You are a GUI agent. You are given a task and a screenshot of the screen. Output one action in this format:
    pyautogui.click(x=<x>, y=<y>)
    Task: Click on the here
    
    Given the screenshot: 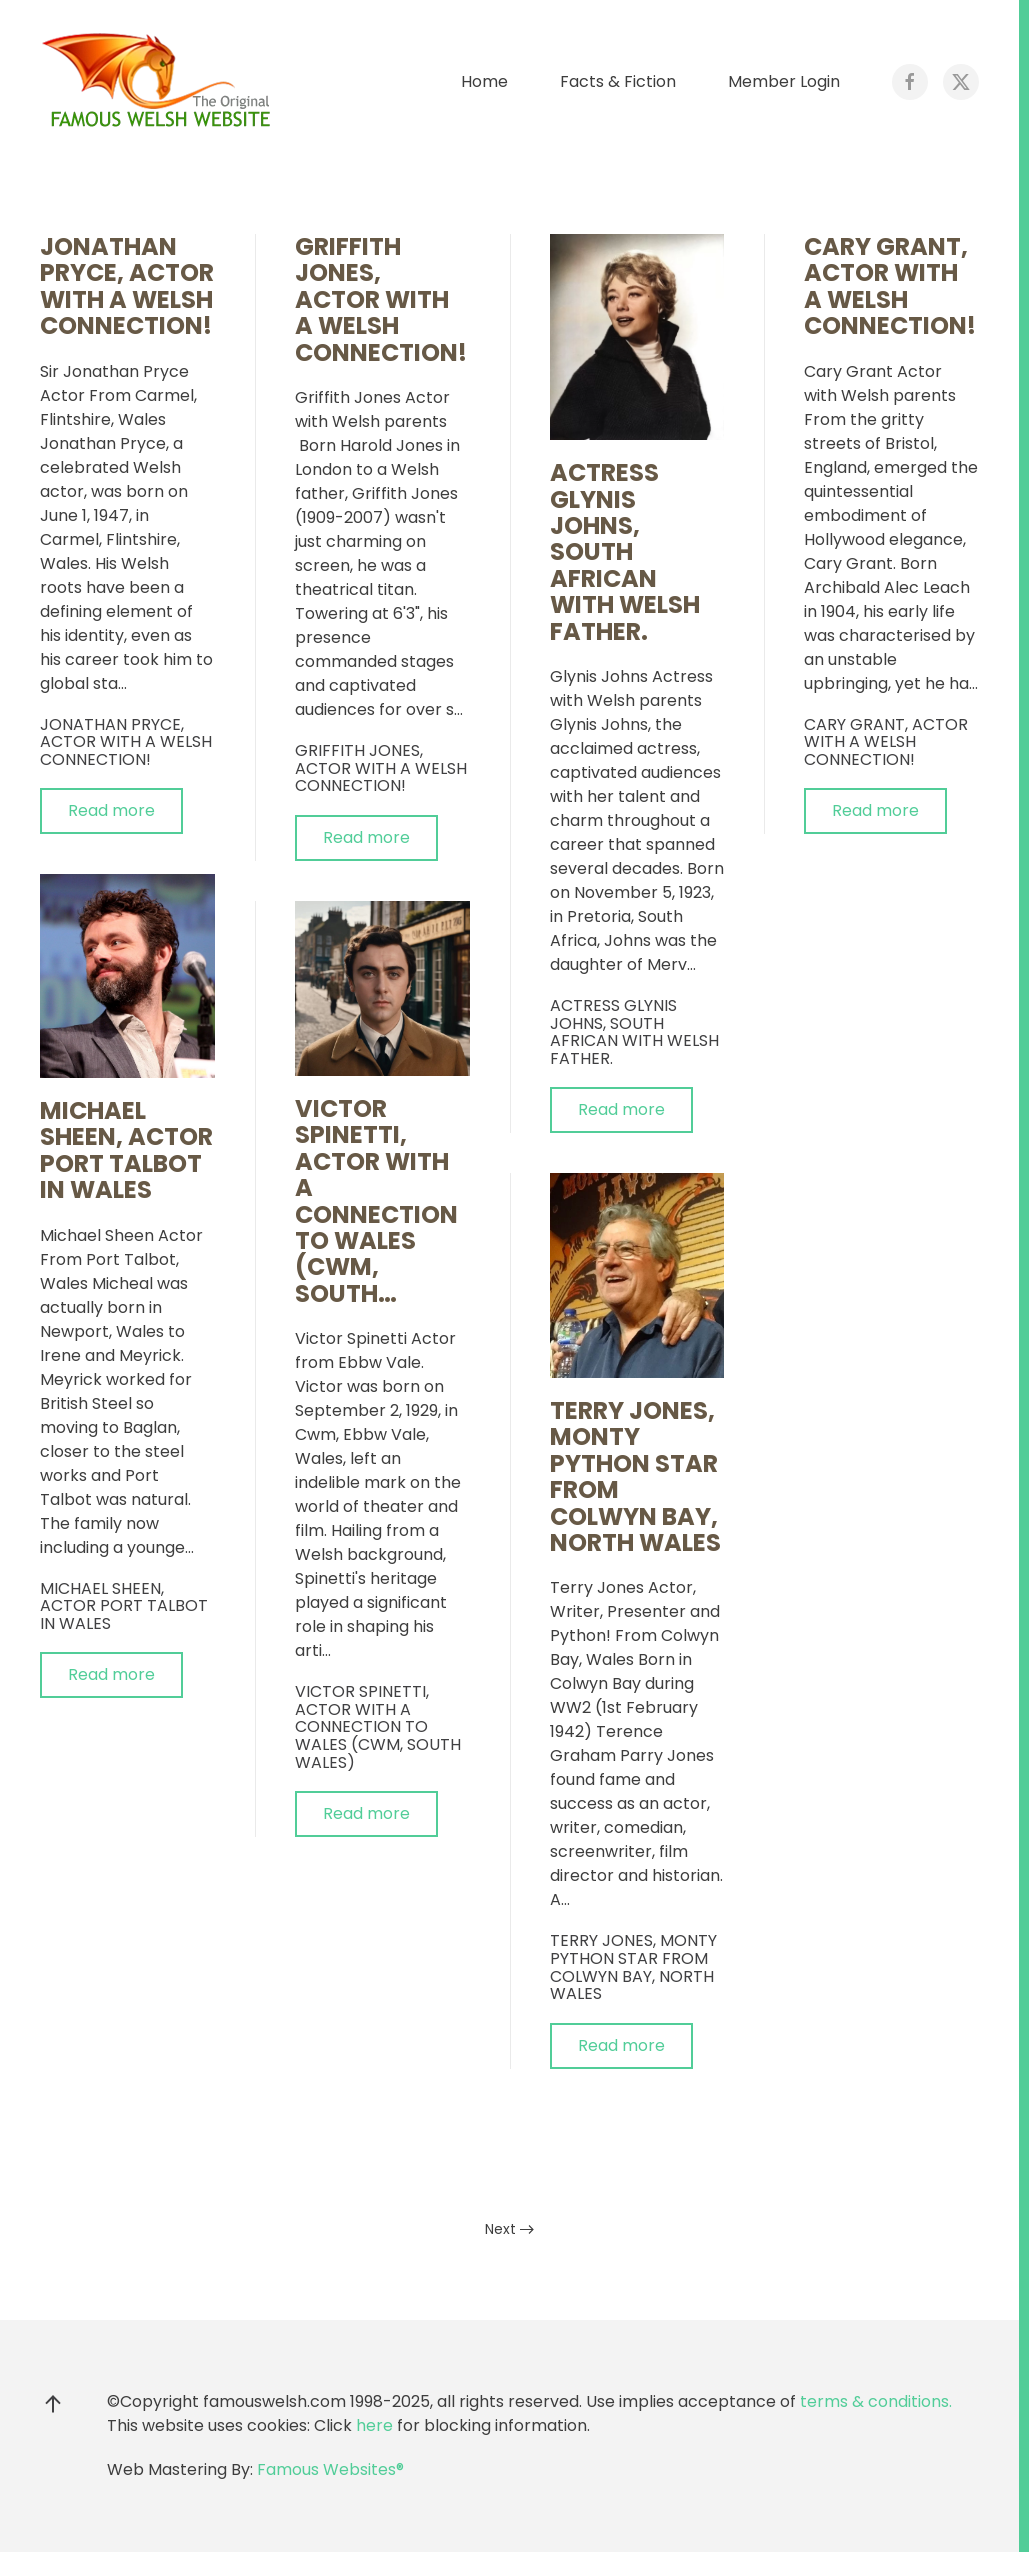 What is the action you would take?
    pyautogui.click(x=374, y=2425)
    